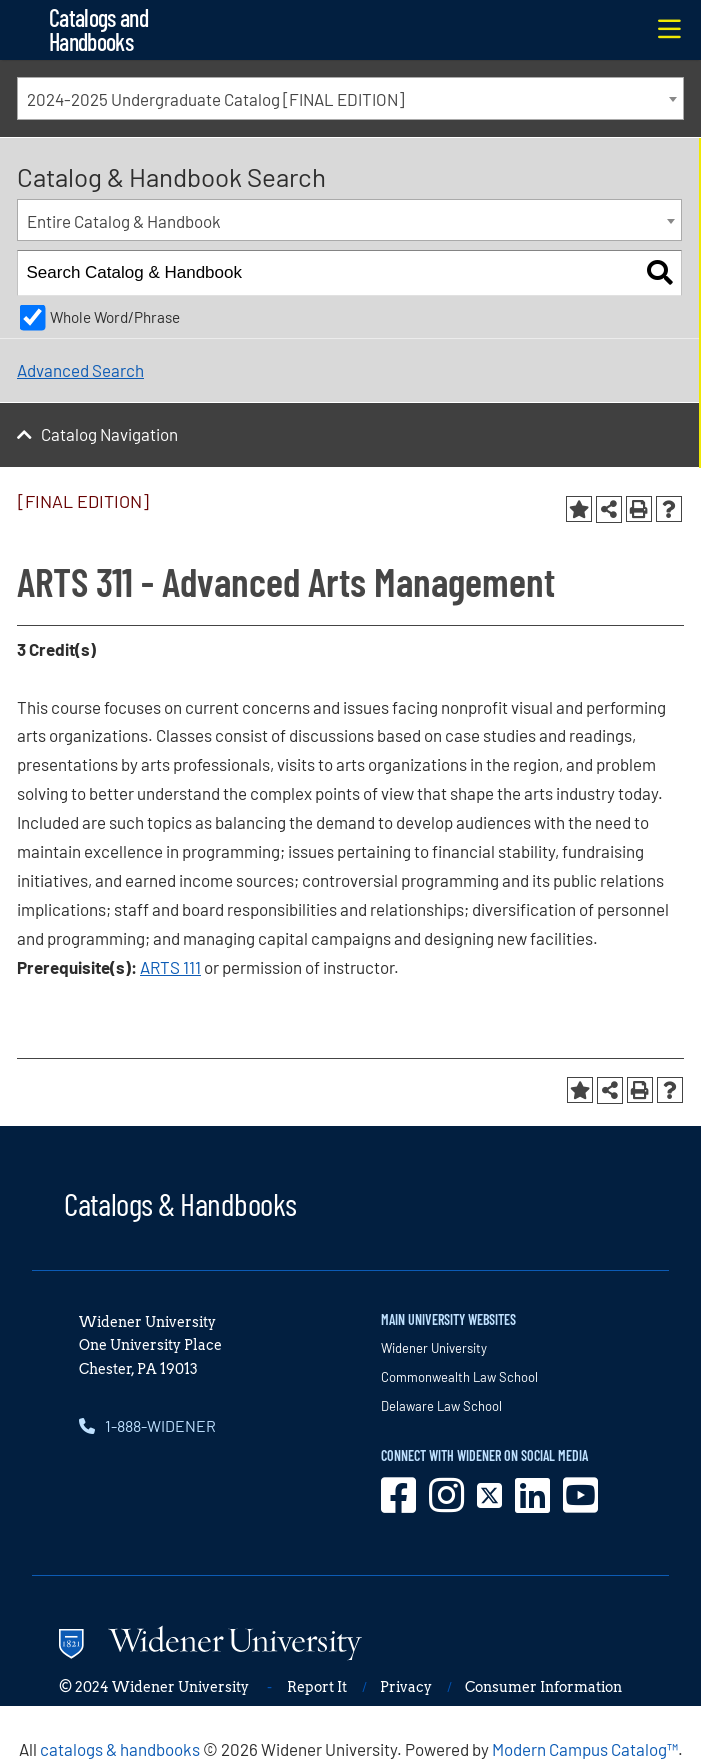 Image resolution: width=701 pixels, height=1764 pixels. Describe the element at coordinates (98, 29) in the screenshot. I see `Catalogs and Handbooks` at that location.